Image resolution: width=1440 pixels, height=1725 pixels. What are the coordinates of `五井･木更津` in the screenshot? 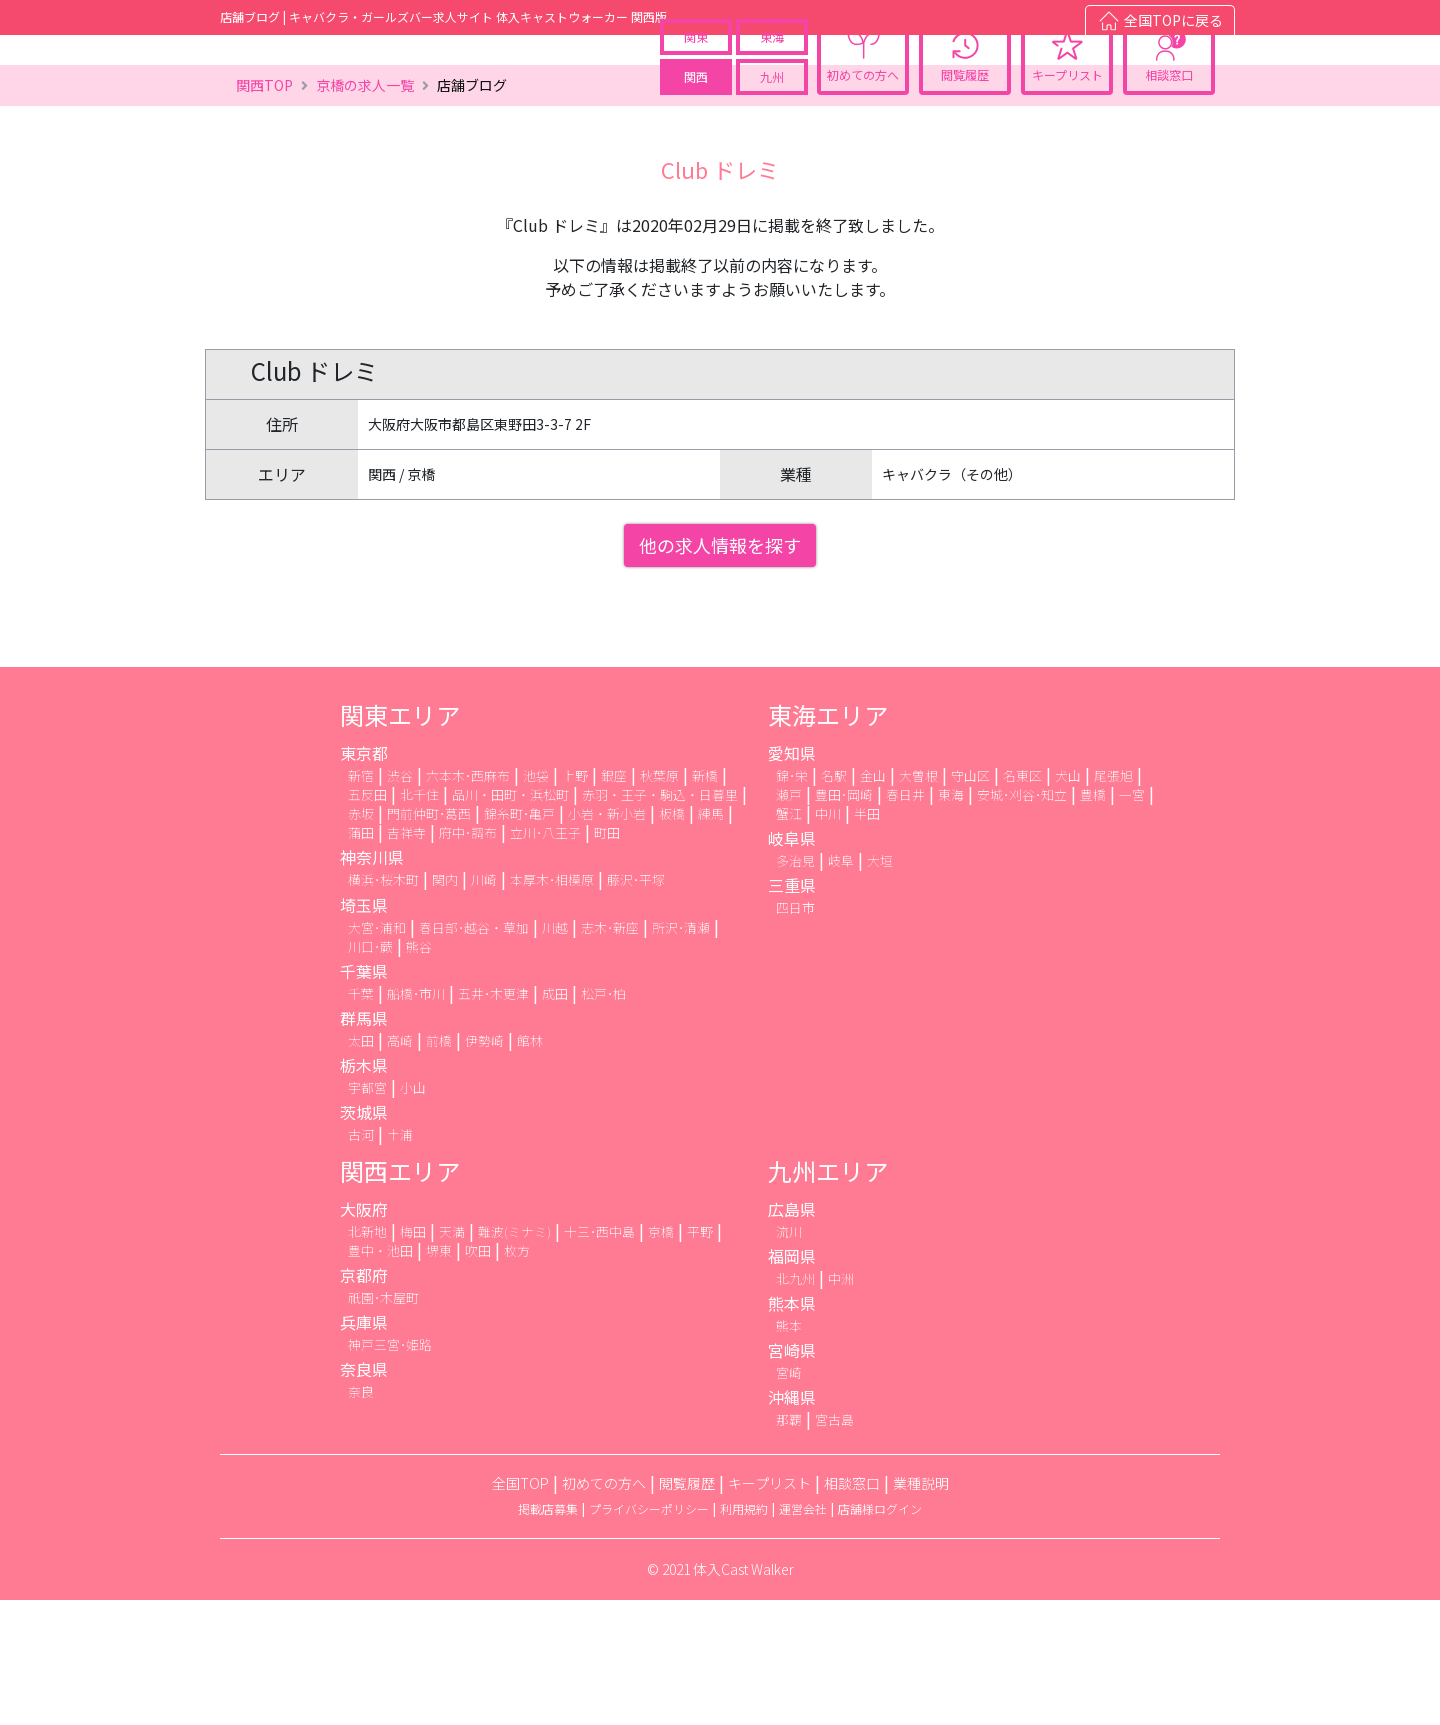 It's located at (493, 1118).